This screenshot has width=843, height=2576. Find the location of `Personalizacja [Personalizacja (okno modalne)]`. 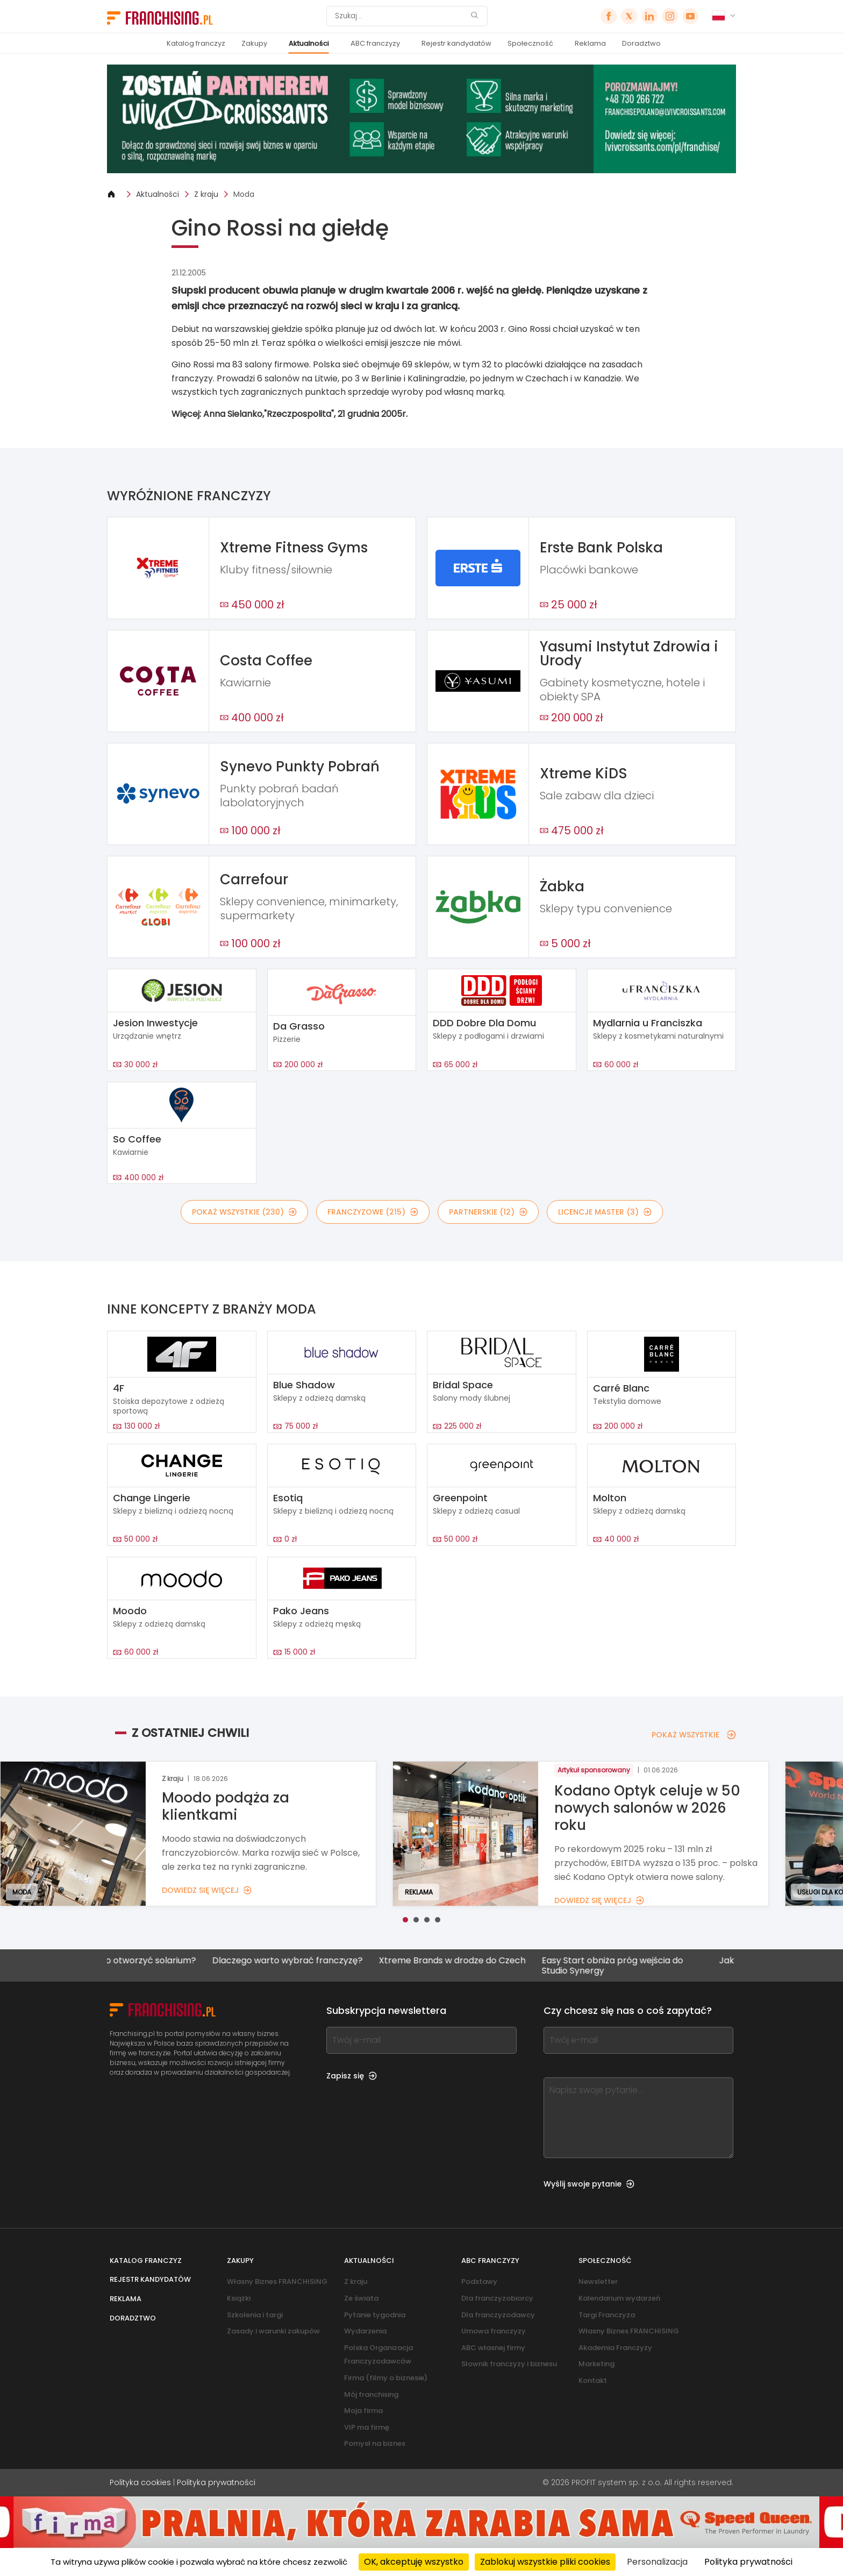

Personalizacja [Personalizacja (okno modalne)] is located at coordinates (657, 2562).